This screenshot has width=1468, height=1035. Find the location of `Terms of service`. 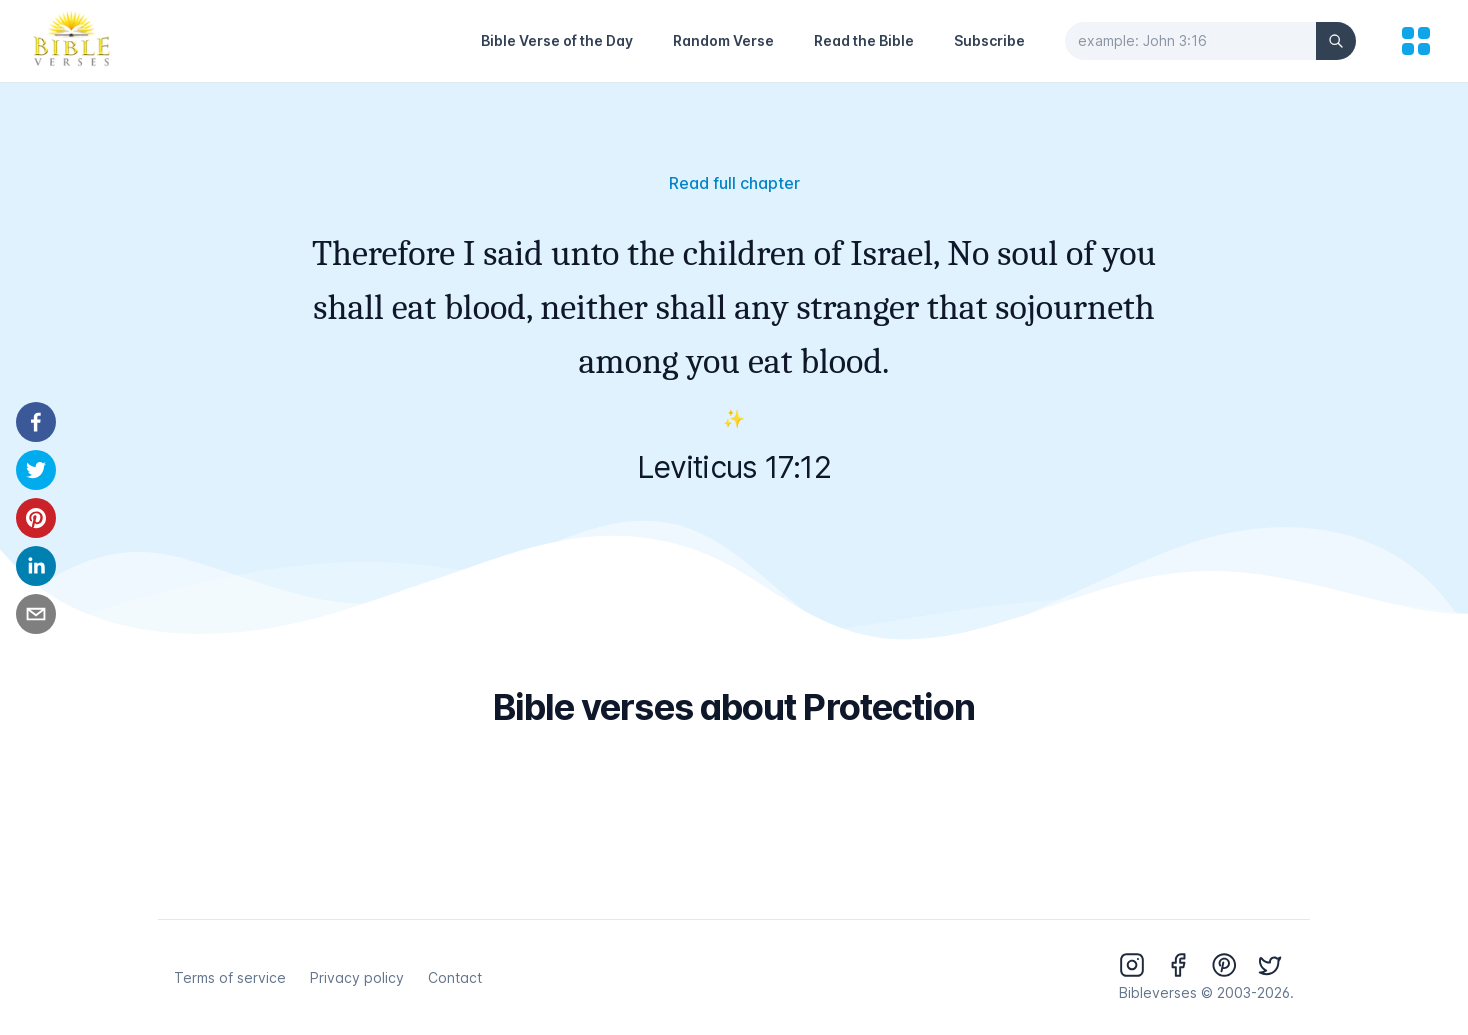

Terms of service is located at coordinates (230, 977).